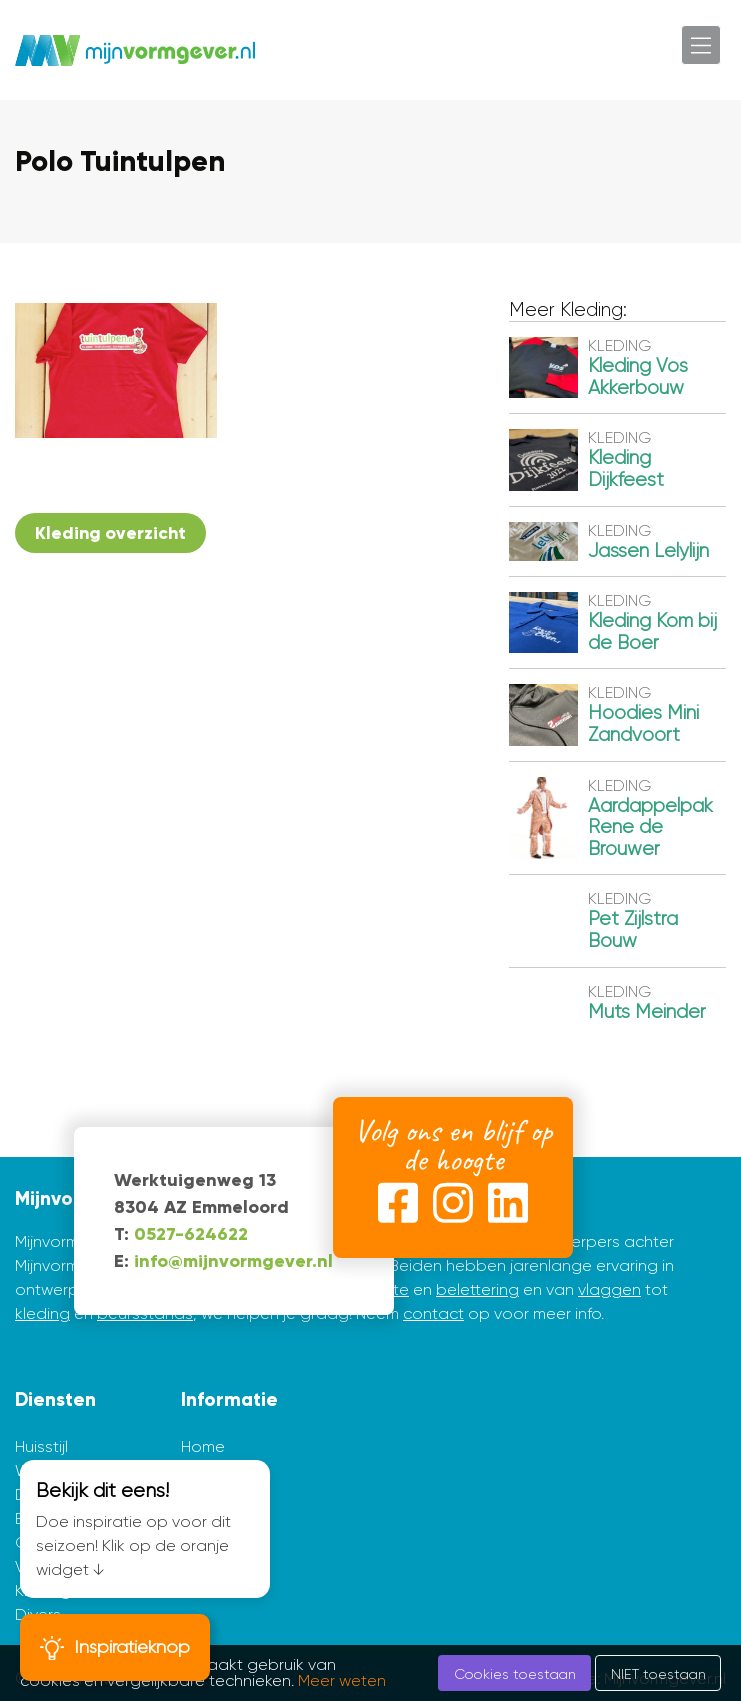 This screenshot has height=1701, width=741. I want to click on kleding, so click(42, 1313).